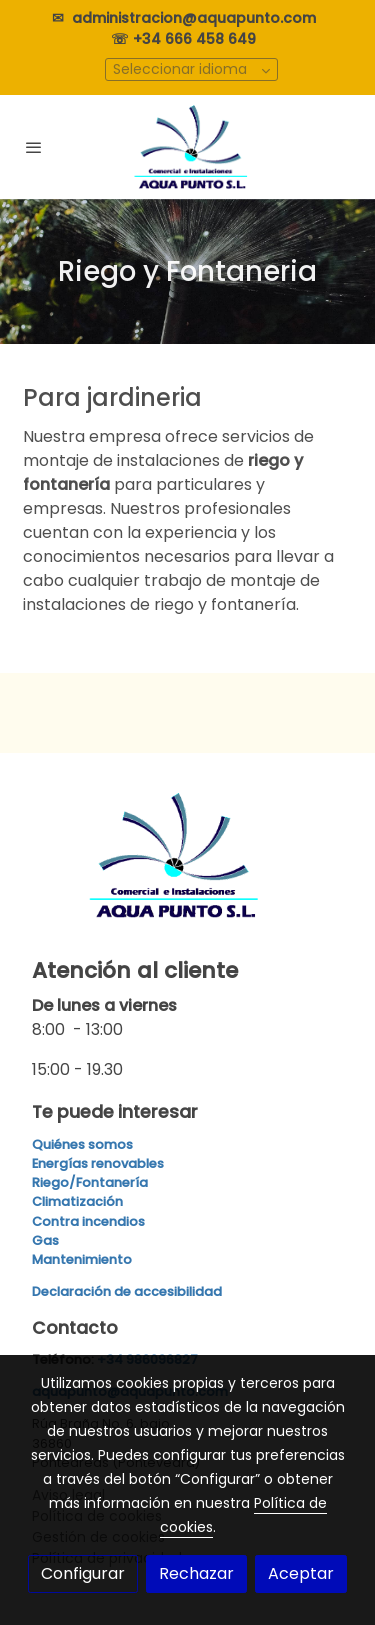 The height and width of the screenshot is (1625, 375). Describe the element at coordinates (301, 1573) in the screenshot. I see `Aceptar` at that location.